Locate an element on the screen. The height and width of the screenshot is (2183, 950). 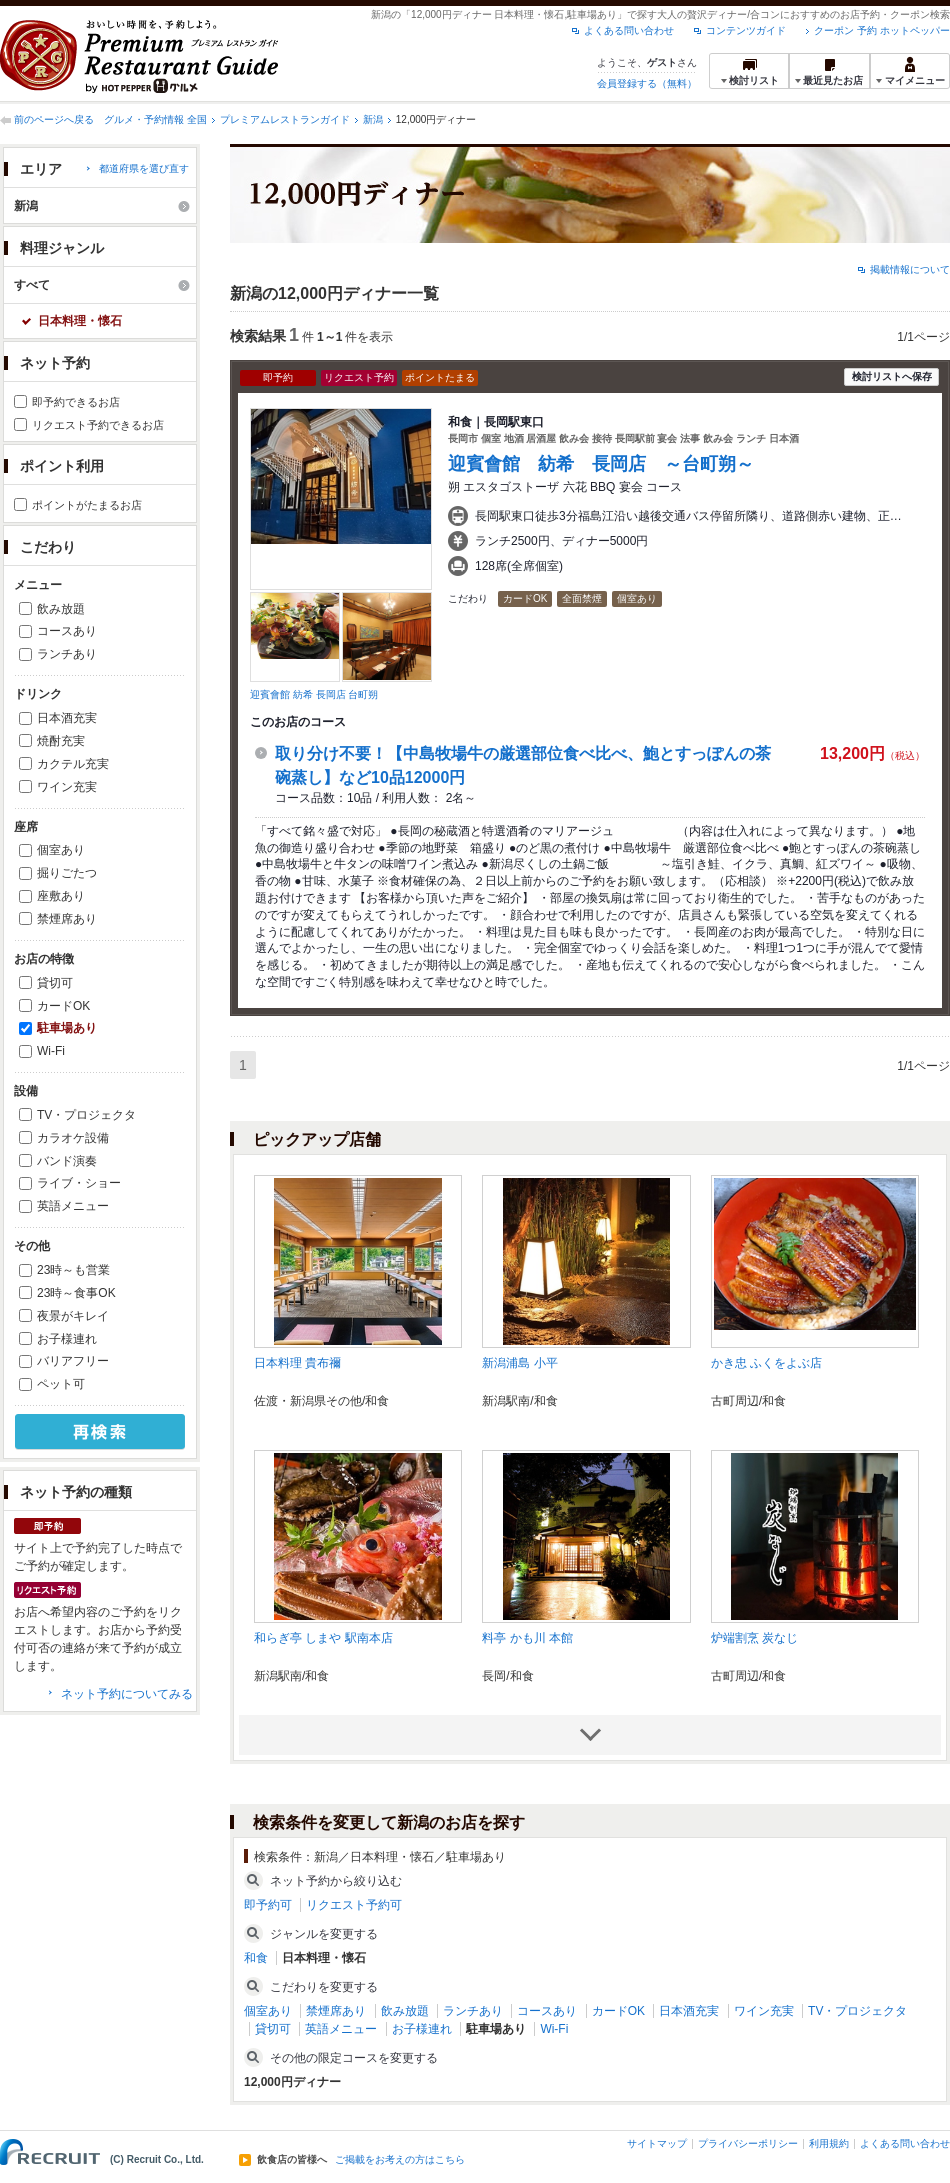
座敷あり is located at coordinates (61, 896).